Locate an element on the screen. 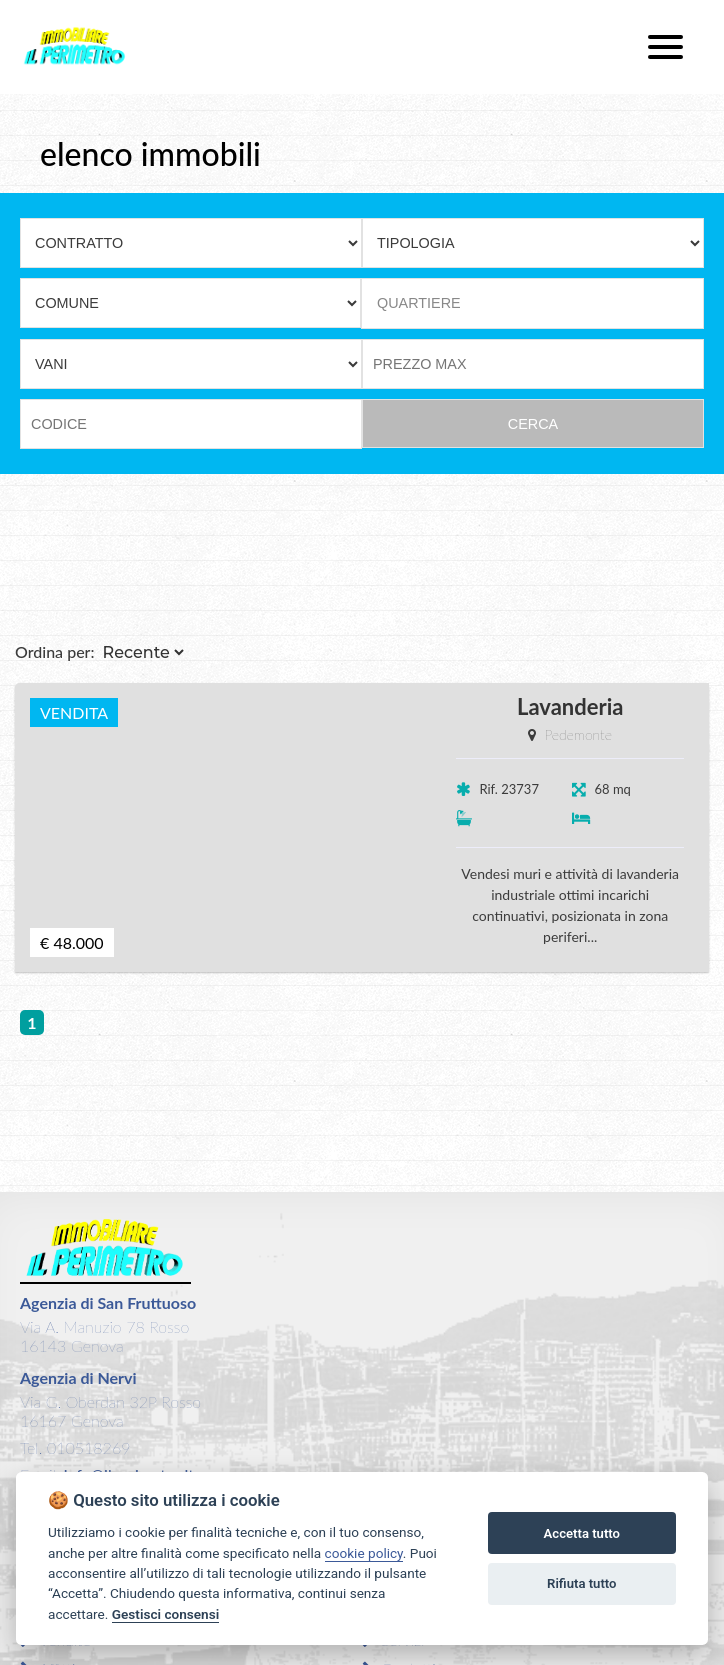 The width and height of the screenshot is (724, 1665). QUARTIERE is located at coordinates (419, 303).